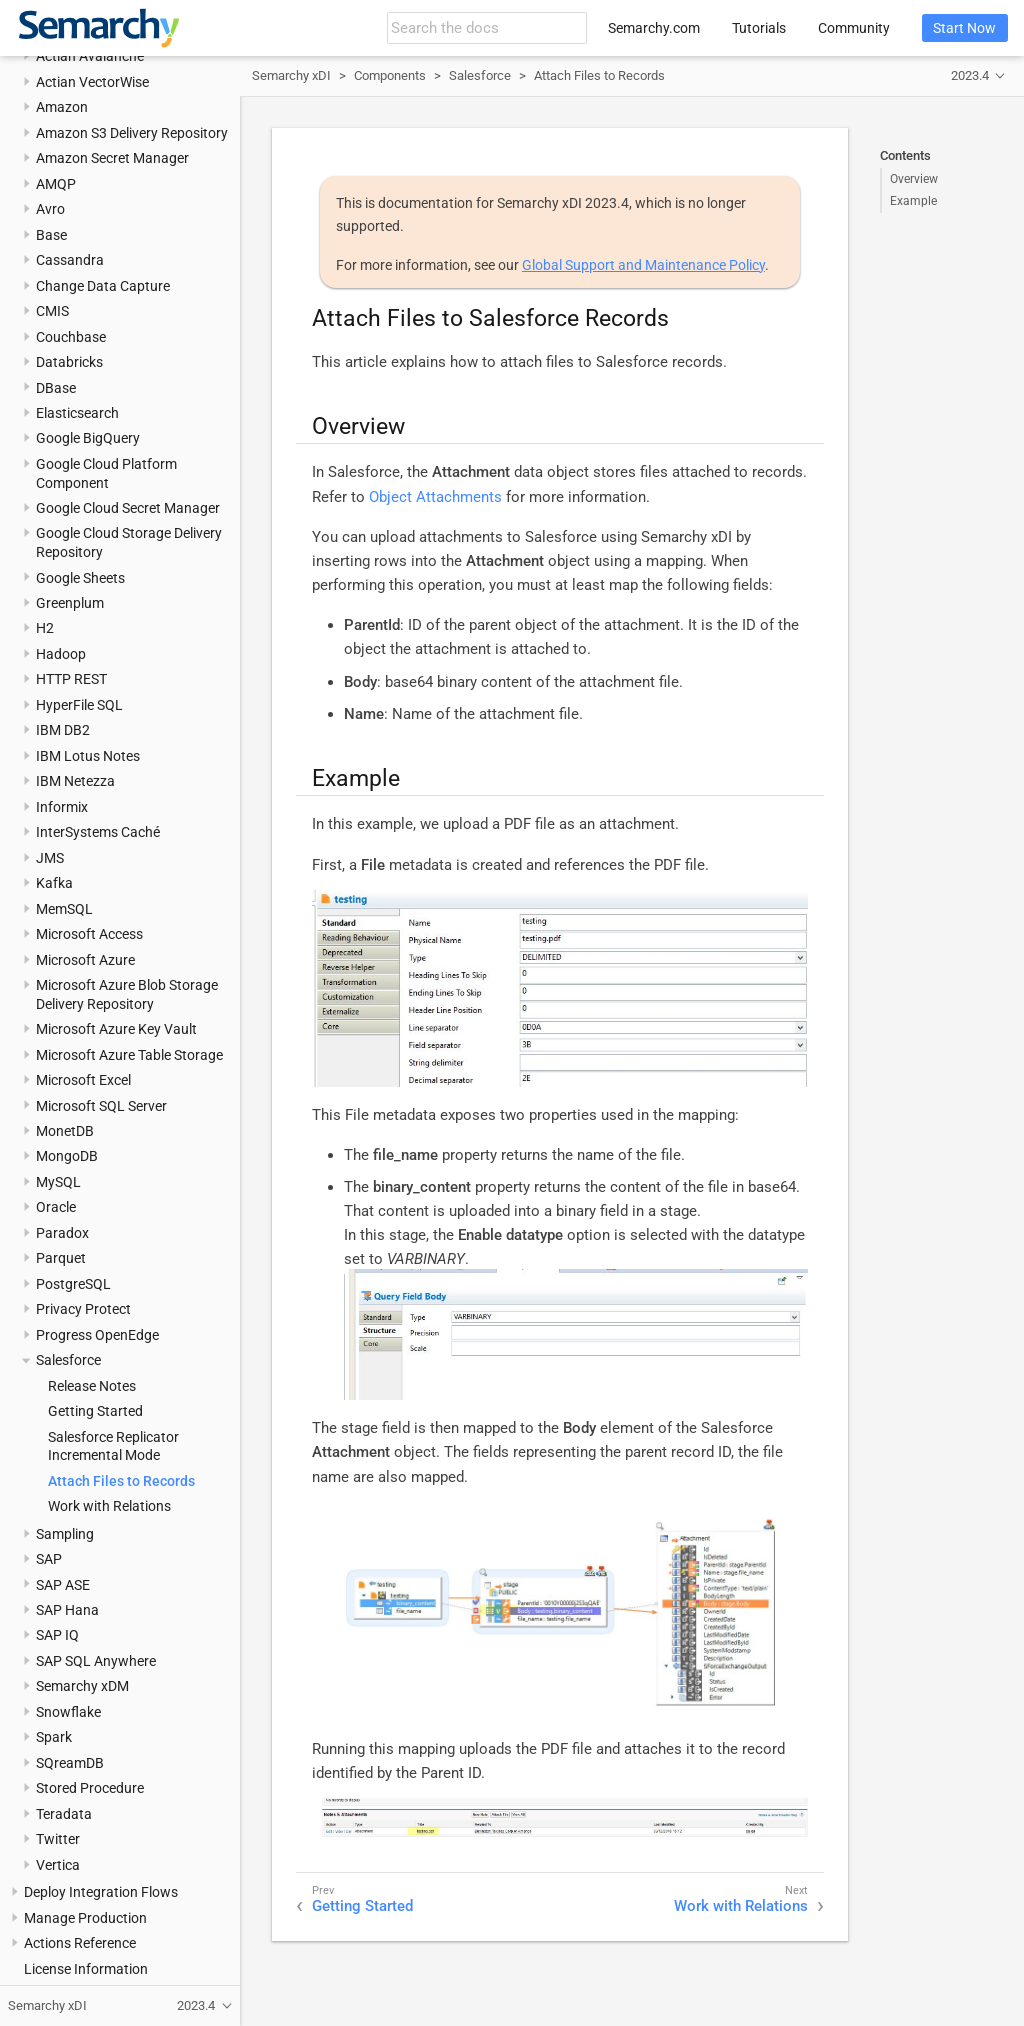 This screenshot has width=1024, height=2026. What do you see at coordinates (85, 960) in the screenshot?
I see `Microsoft Azure` at bounding box center [85, 960].